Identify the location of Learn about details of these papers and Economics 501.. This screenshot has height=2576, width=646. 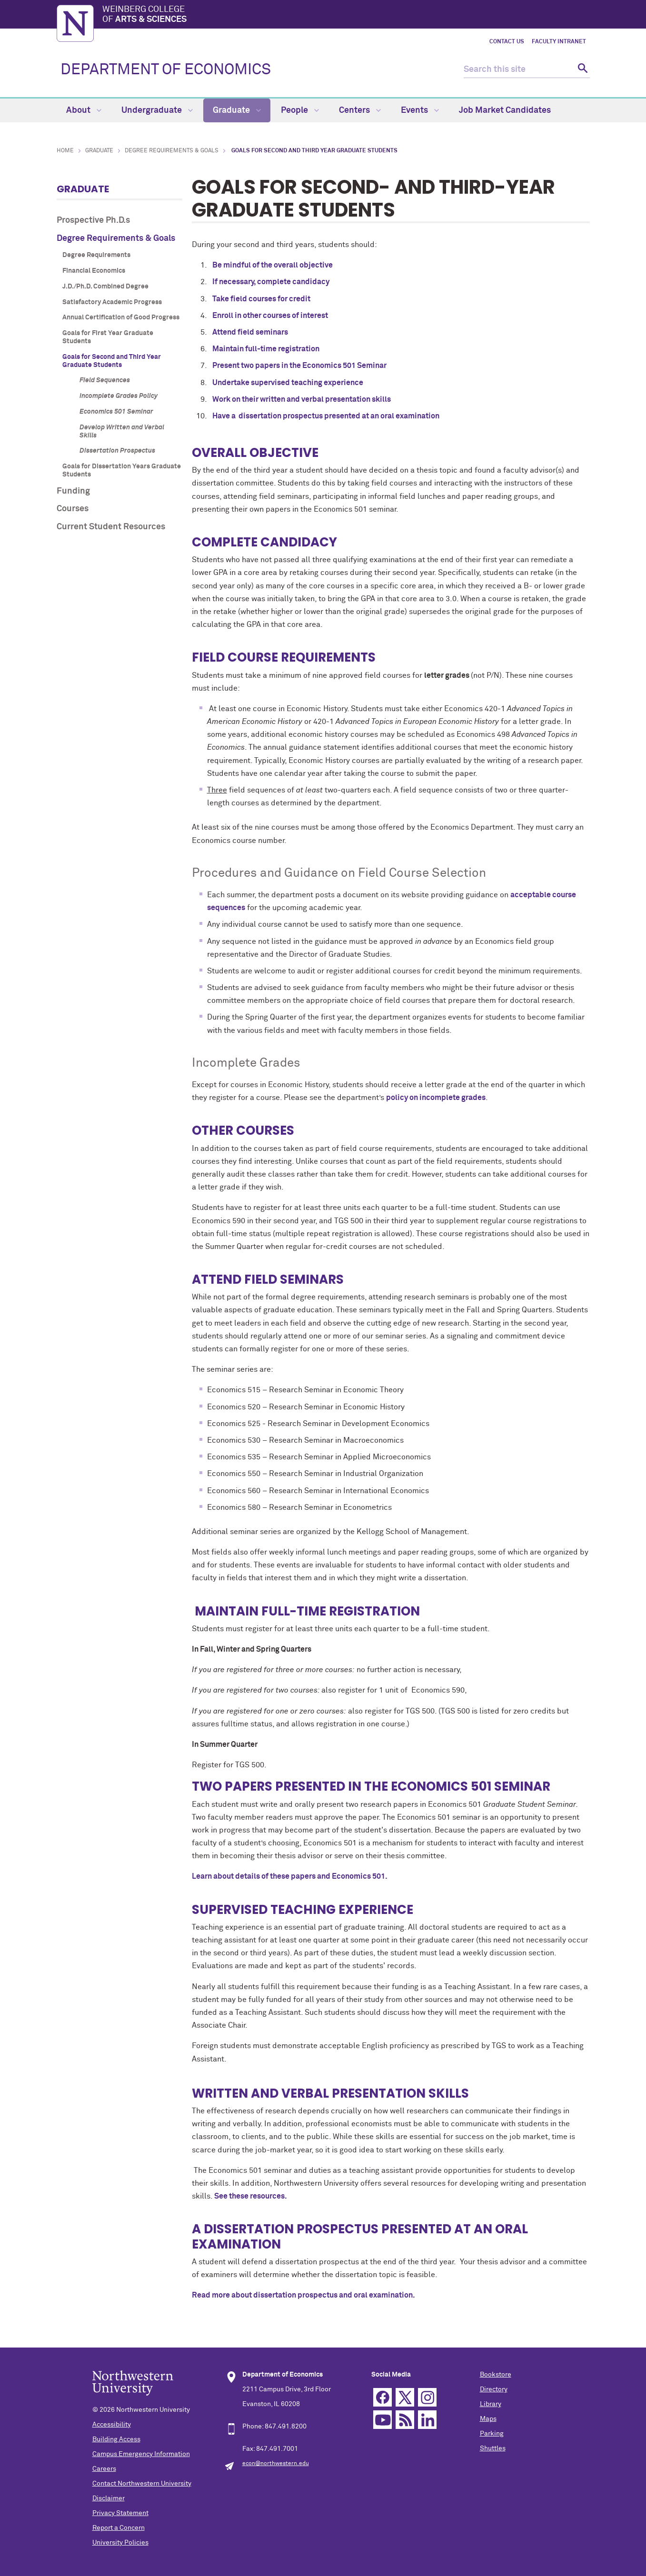
(290, 1876).